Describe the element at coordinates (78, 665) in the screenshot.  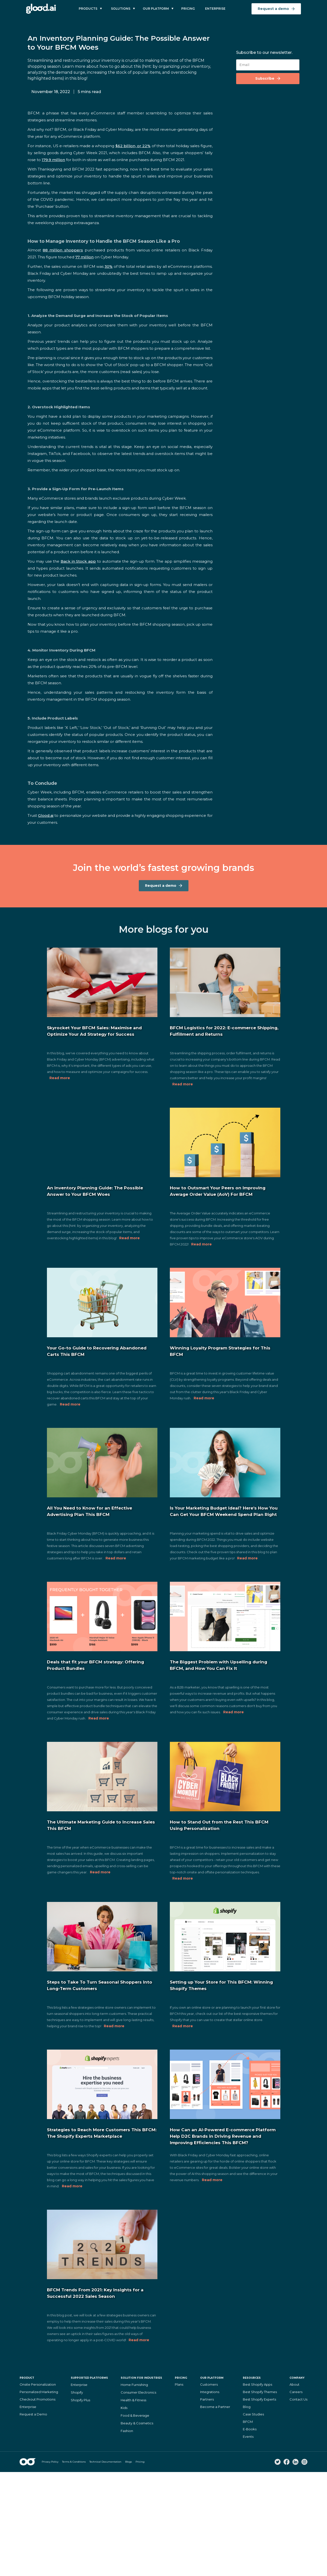
I see `Back in Stock app` at that location.